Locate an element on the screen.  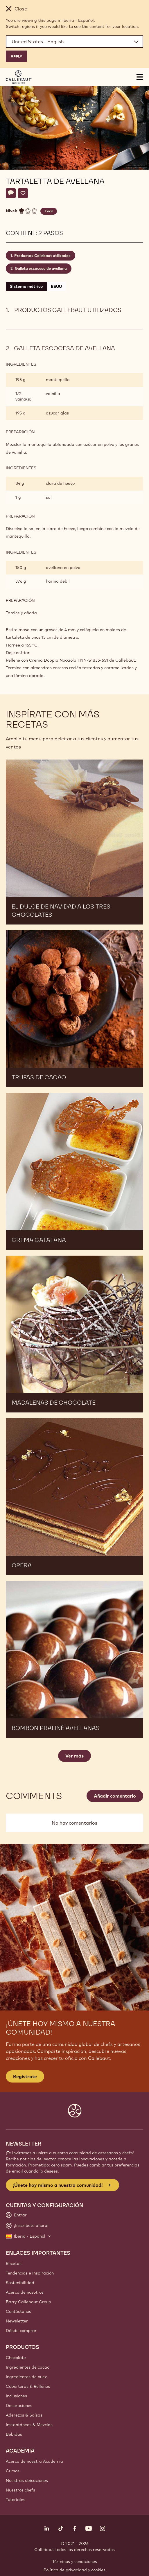
Tendencias e Inspiración is located at coordinates (30, 2273).